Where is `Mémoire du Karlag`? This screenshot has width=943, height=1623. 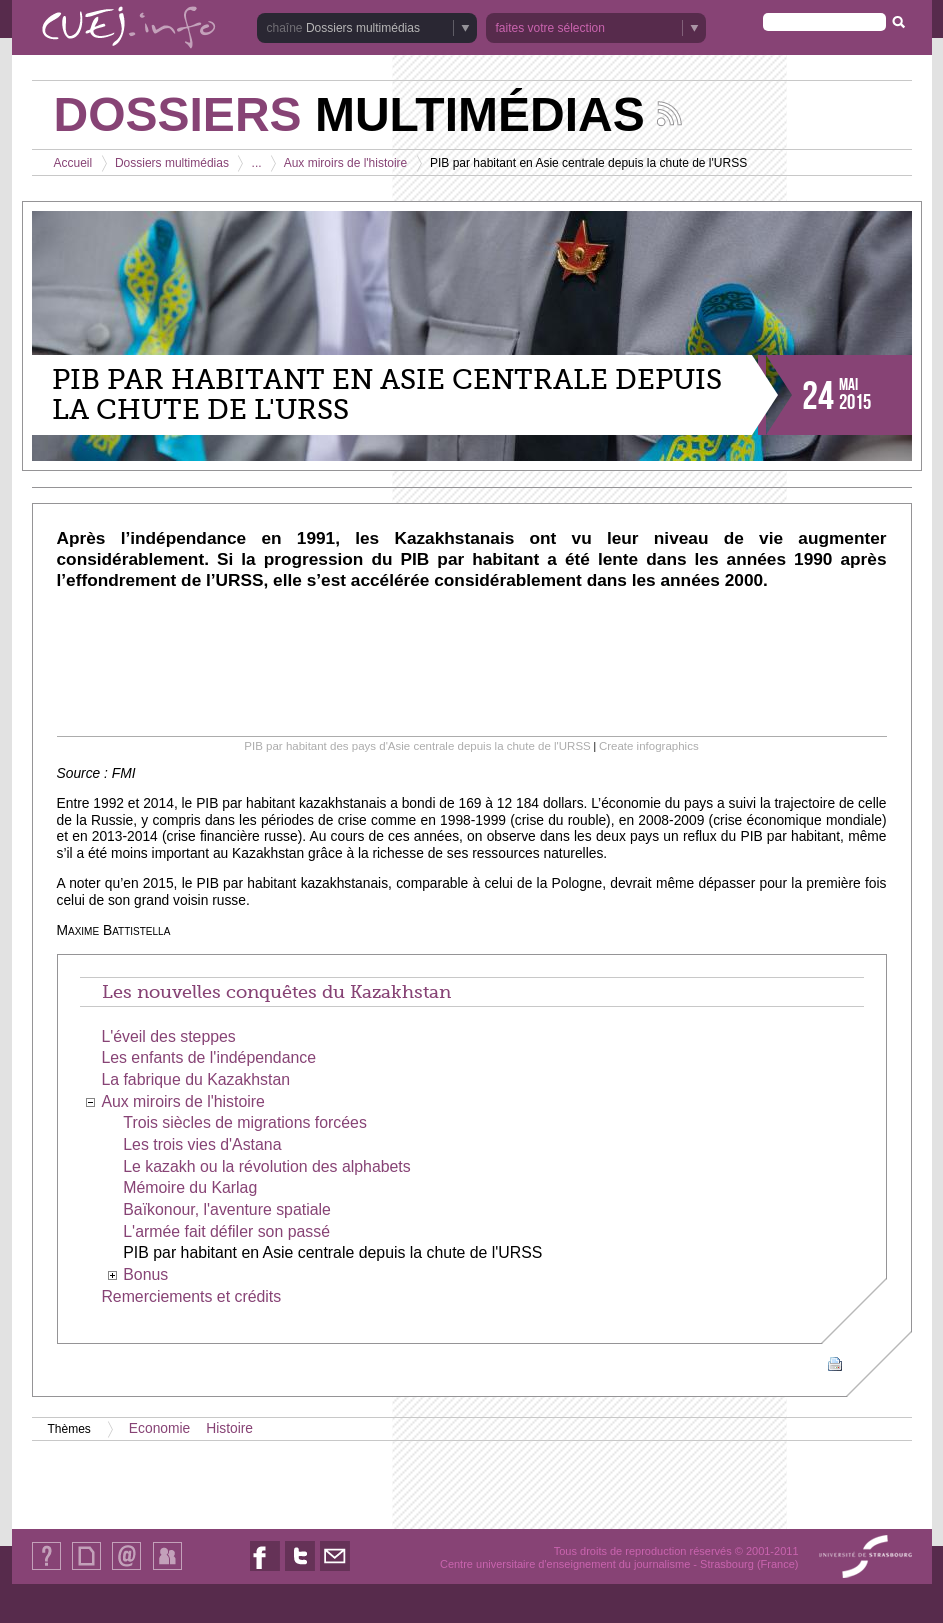
Mémoire du Karlag is located at coordinates (190, 1187).